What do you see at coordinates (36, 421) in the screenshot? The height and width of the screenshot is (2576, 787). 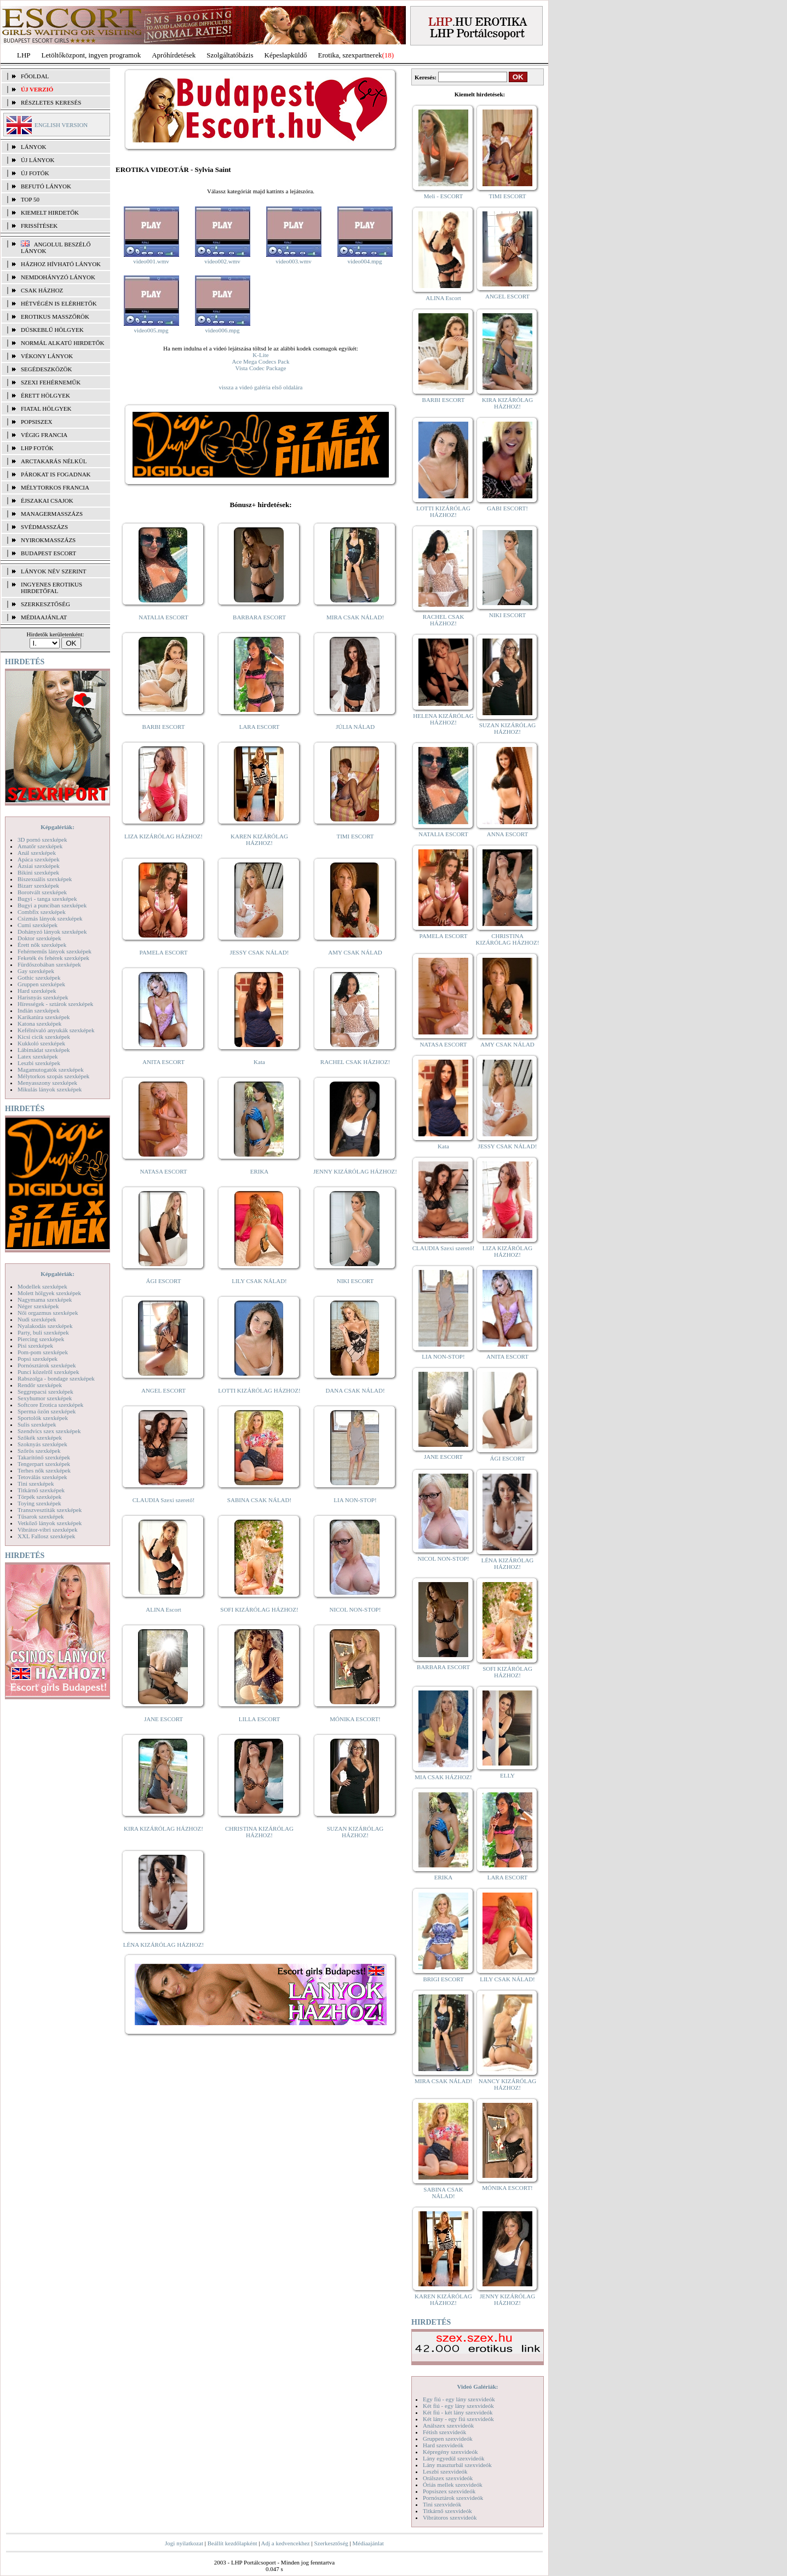 I see `Popsiszex` at bounding box center [36, 421].